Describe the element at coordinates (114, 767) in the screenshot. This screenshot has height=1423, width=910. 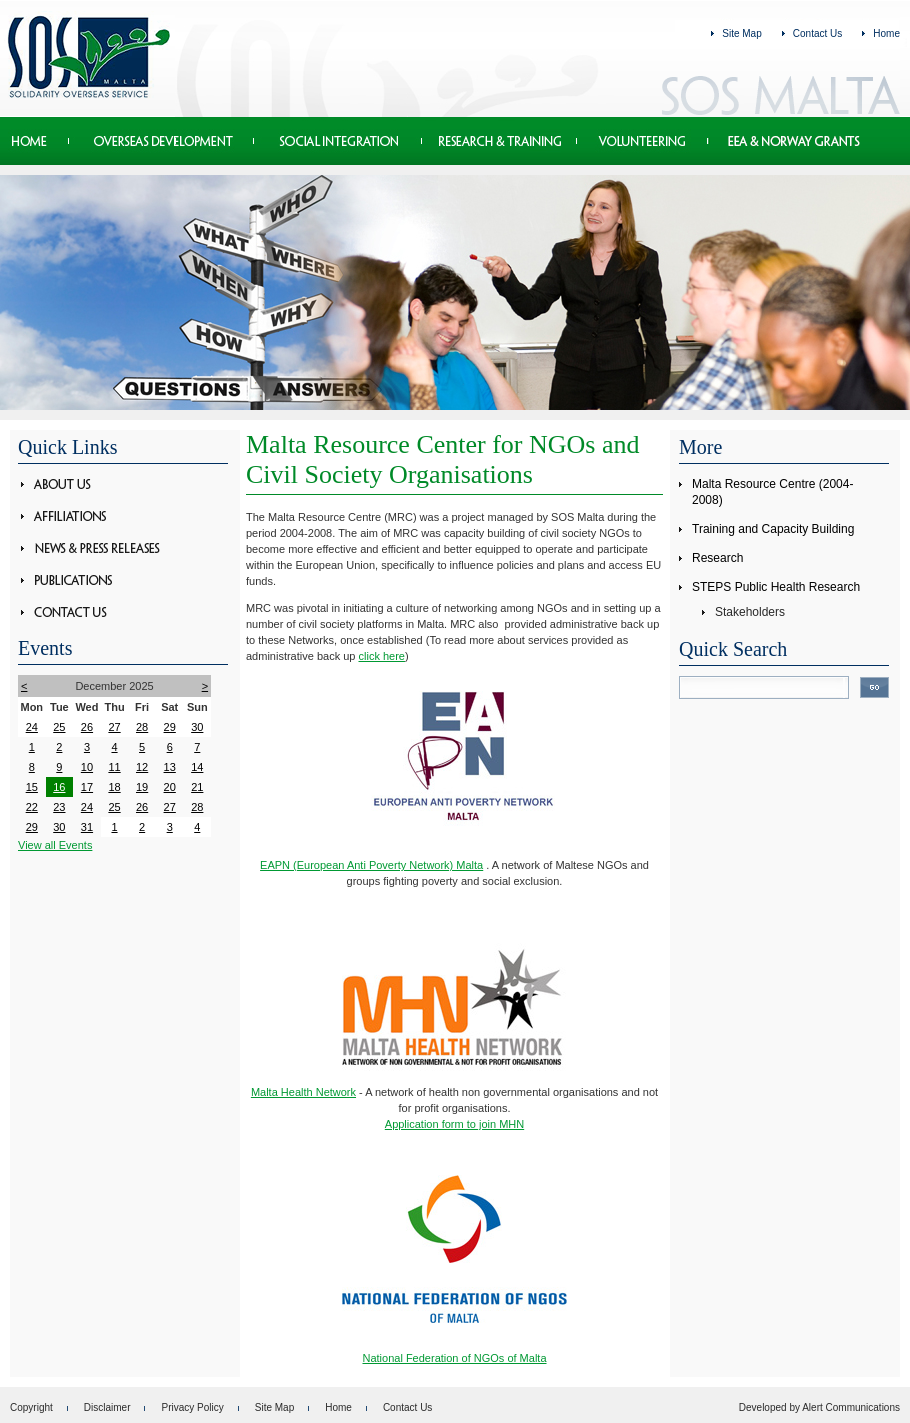
I see `11` at that location.